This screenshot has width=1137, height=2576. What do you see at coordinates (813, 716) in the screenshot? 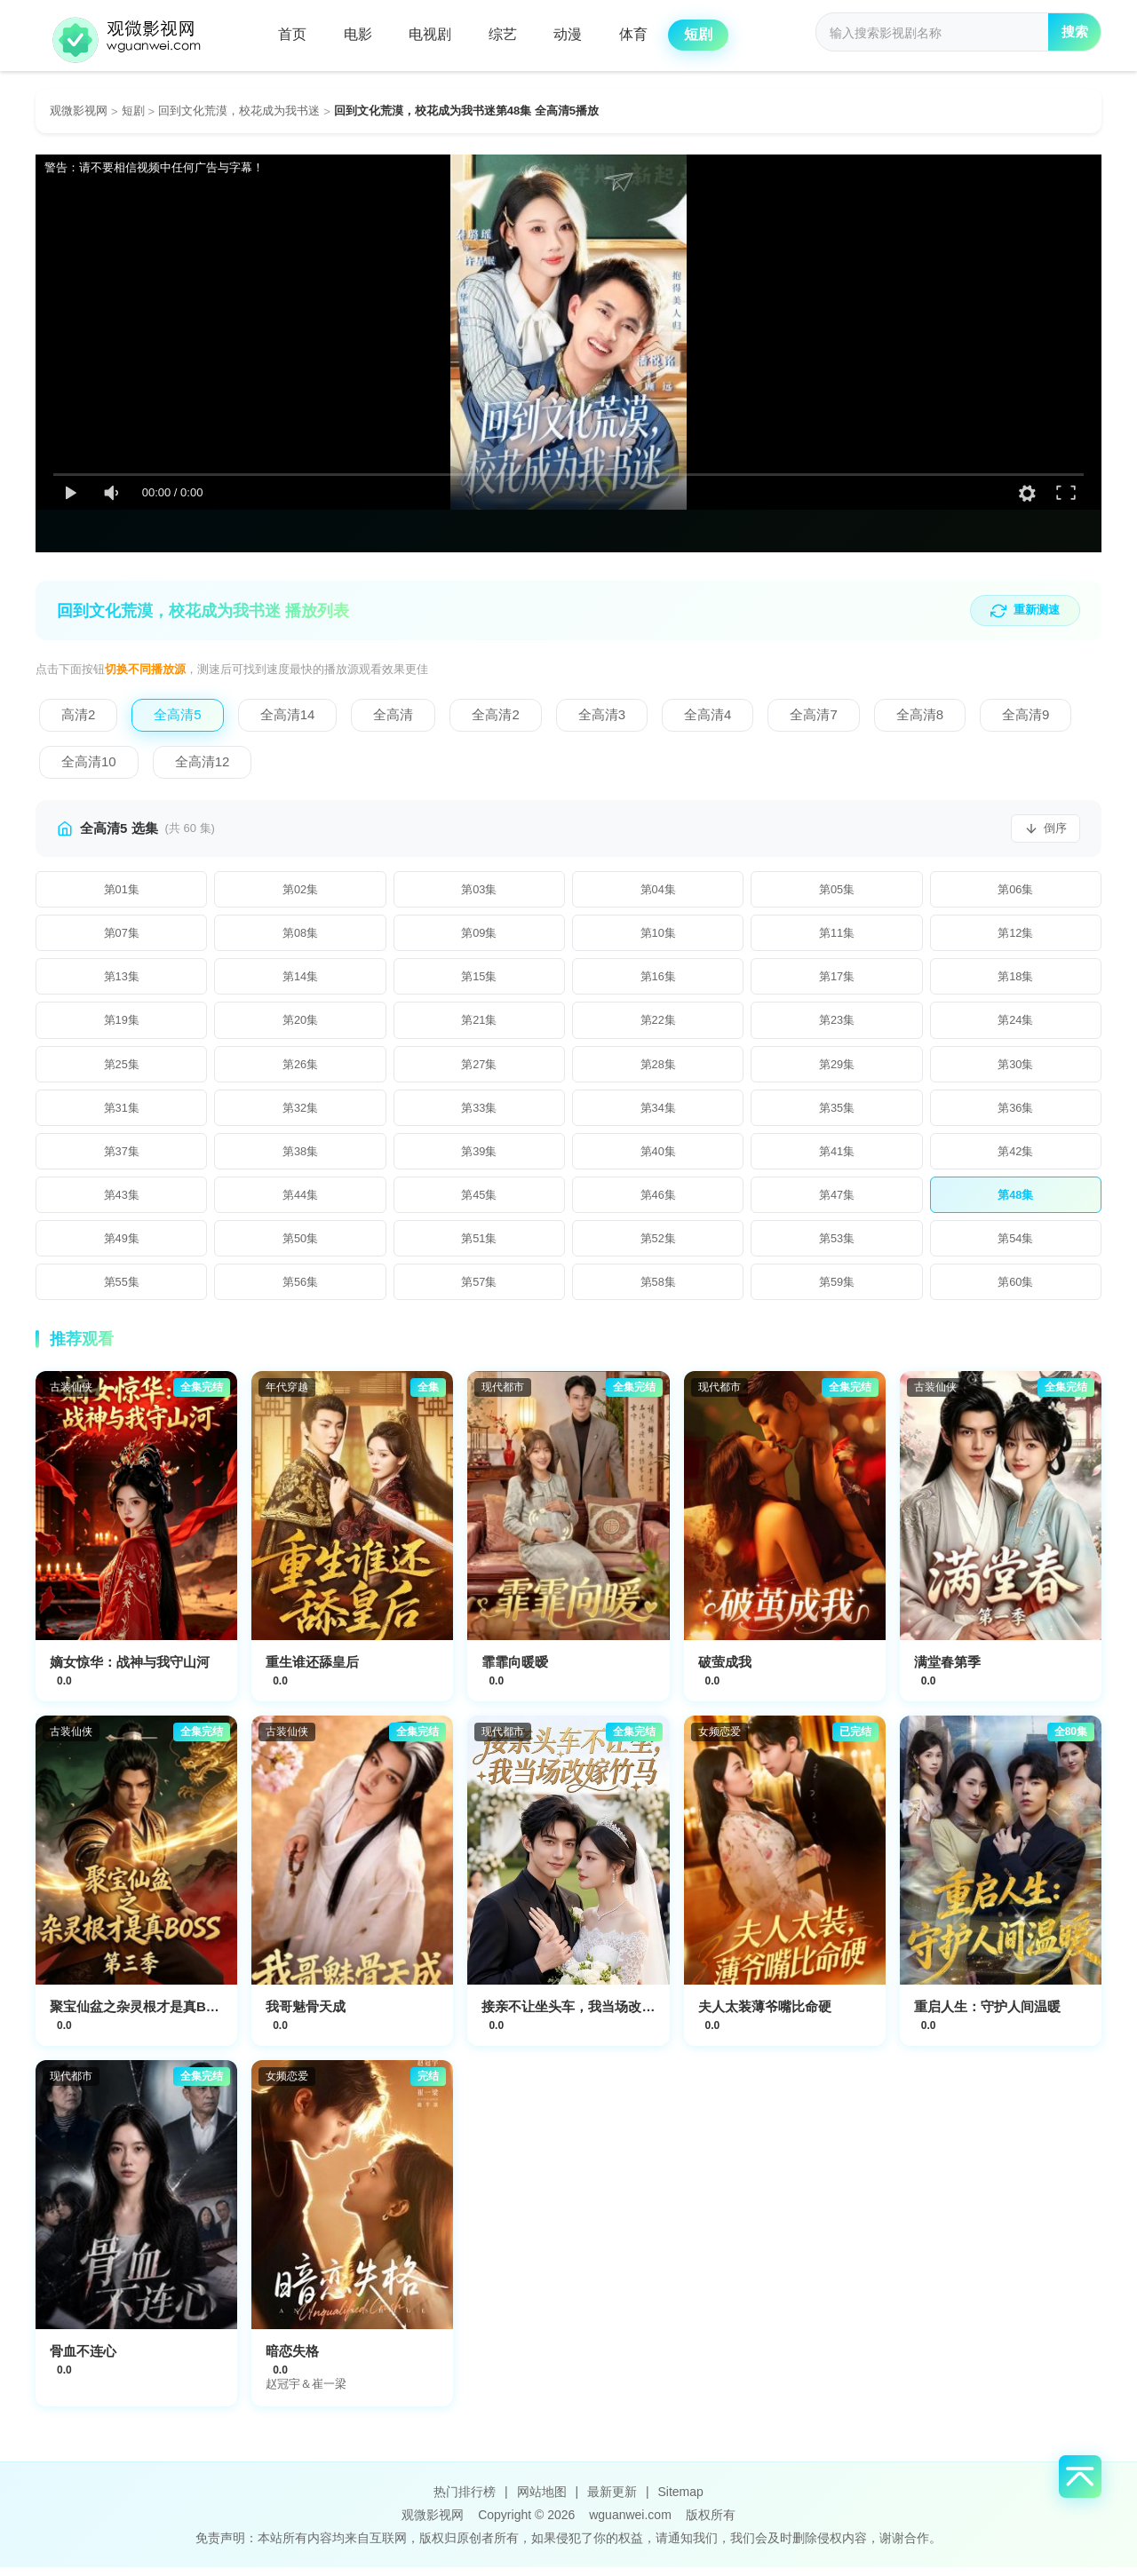
I see `[切换到全高清7]` at bounding box center [813, 716].